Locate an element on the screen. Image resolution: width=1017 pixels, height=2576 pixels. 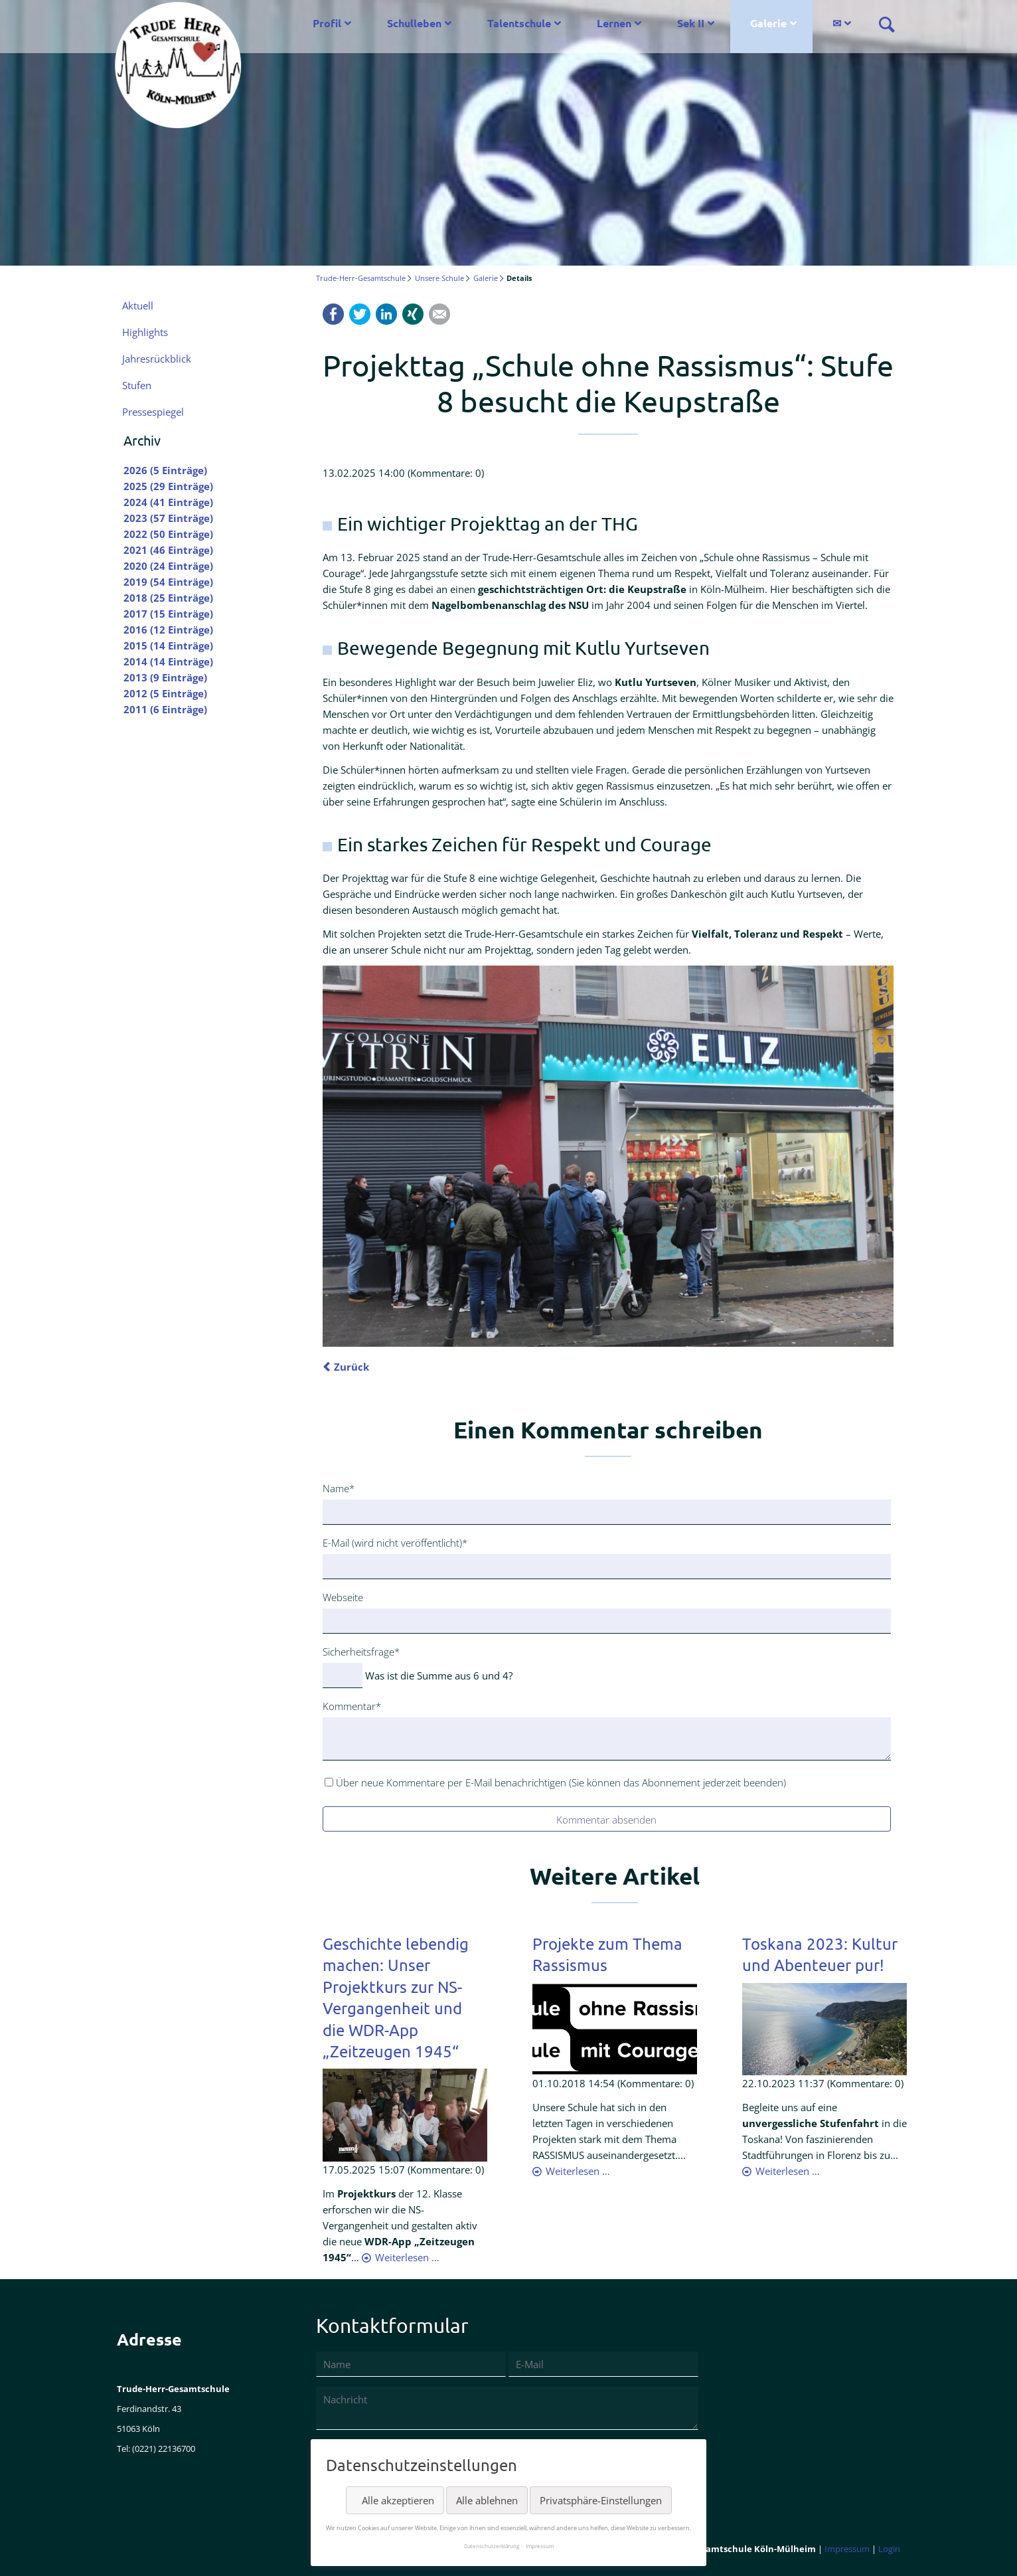
2016 (12 Einträge) is located at coordinates (168, 629).